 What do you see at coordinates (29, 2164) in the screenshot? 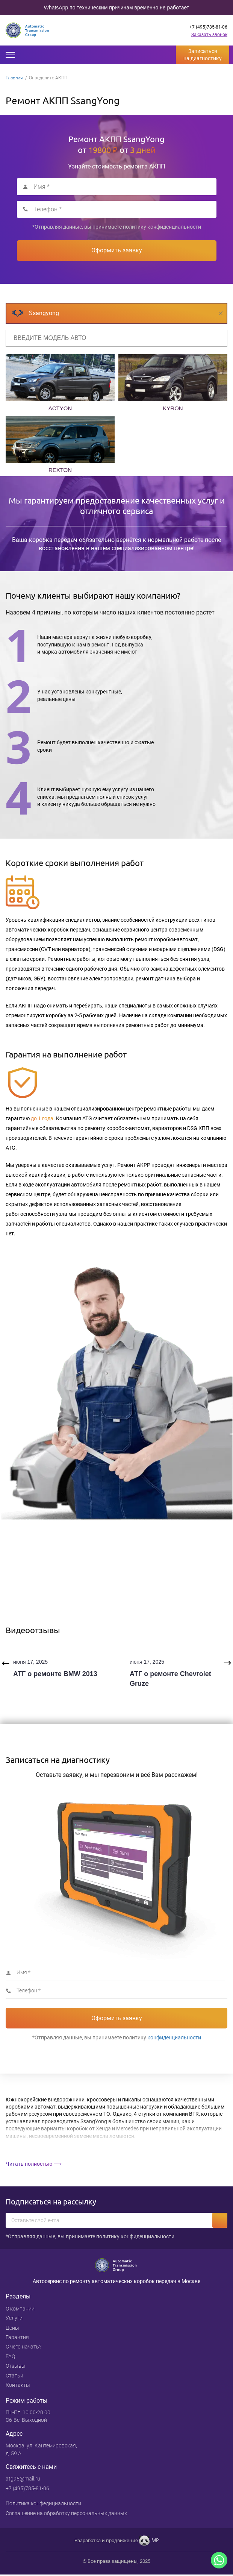
I see `Читать полностью` at bounding box center [29, 2164].